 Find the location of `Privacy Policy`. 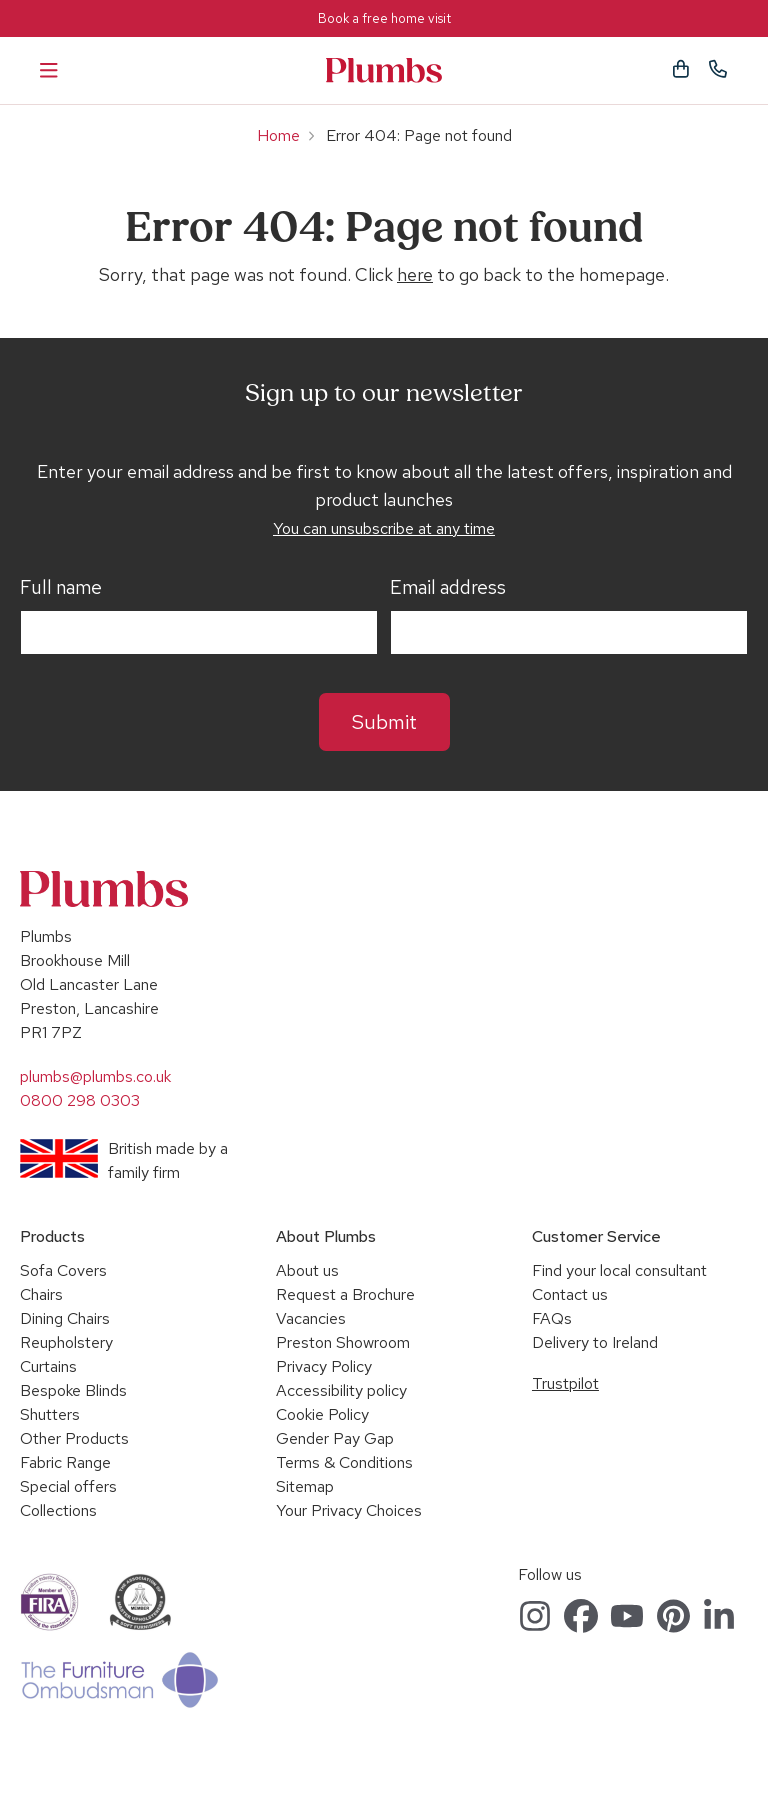

Privacy Policy is located at coordinates (324, 1366).